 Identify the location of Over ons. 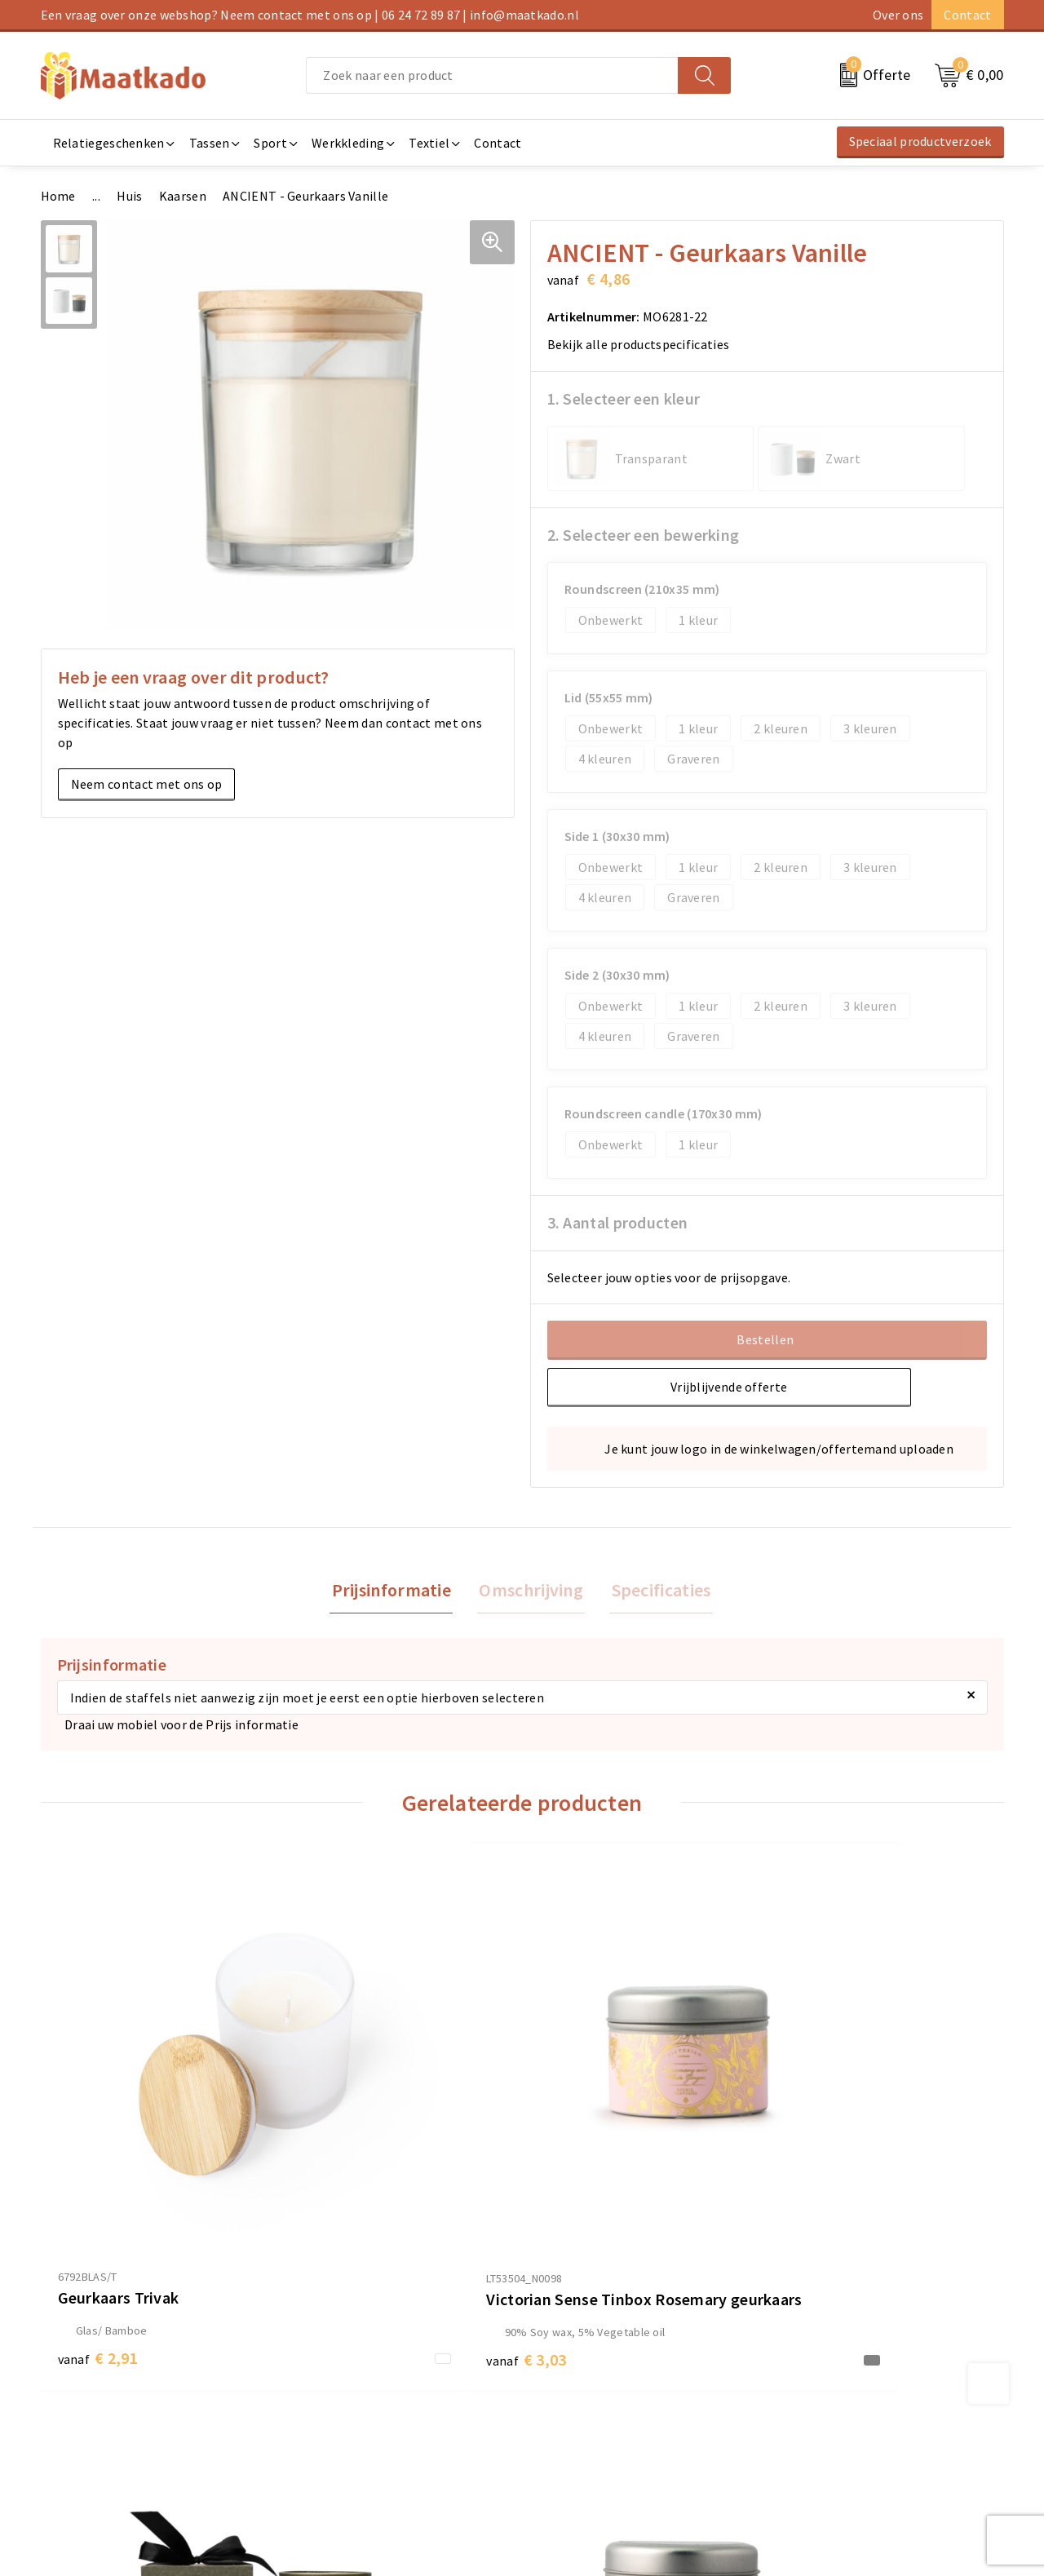
(898, 15).